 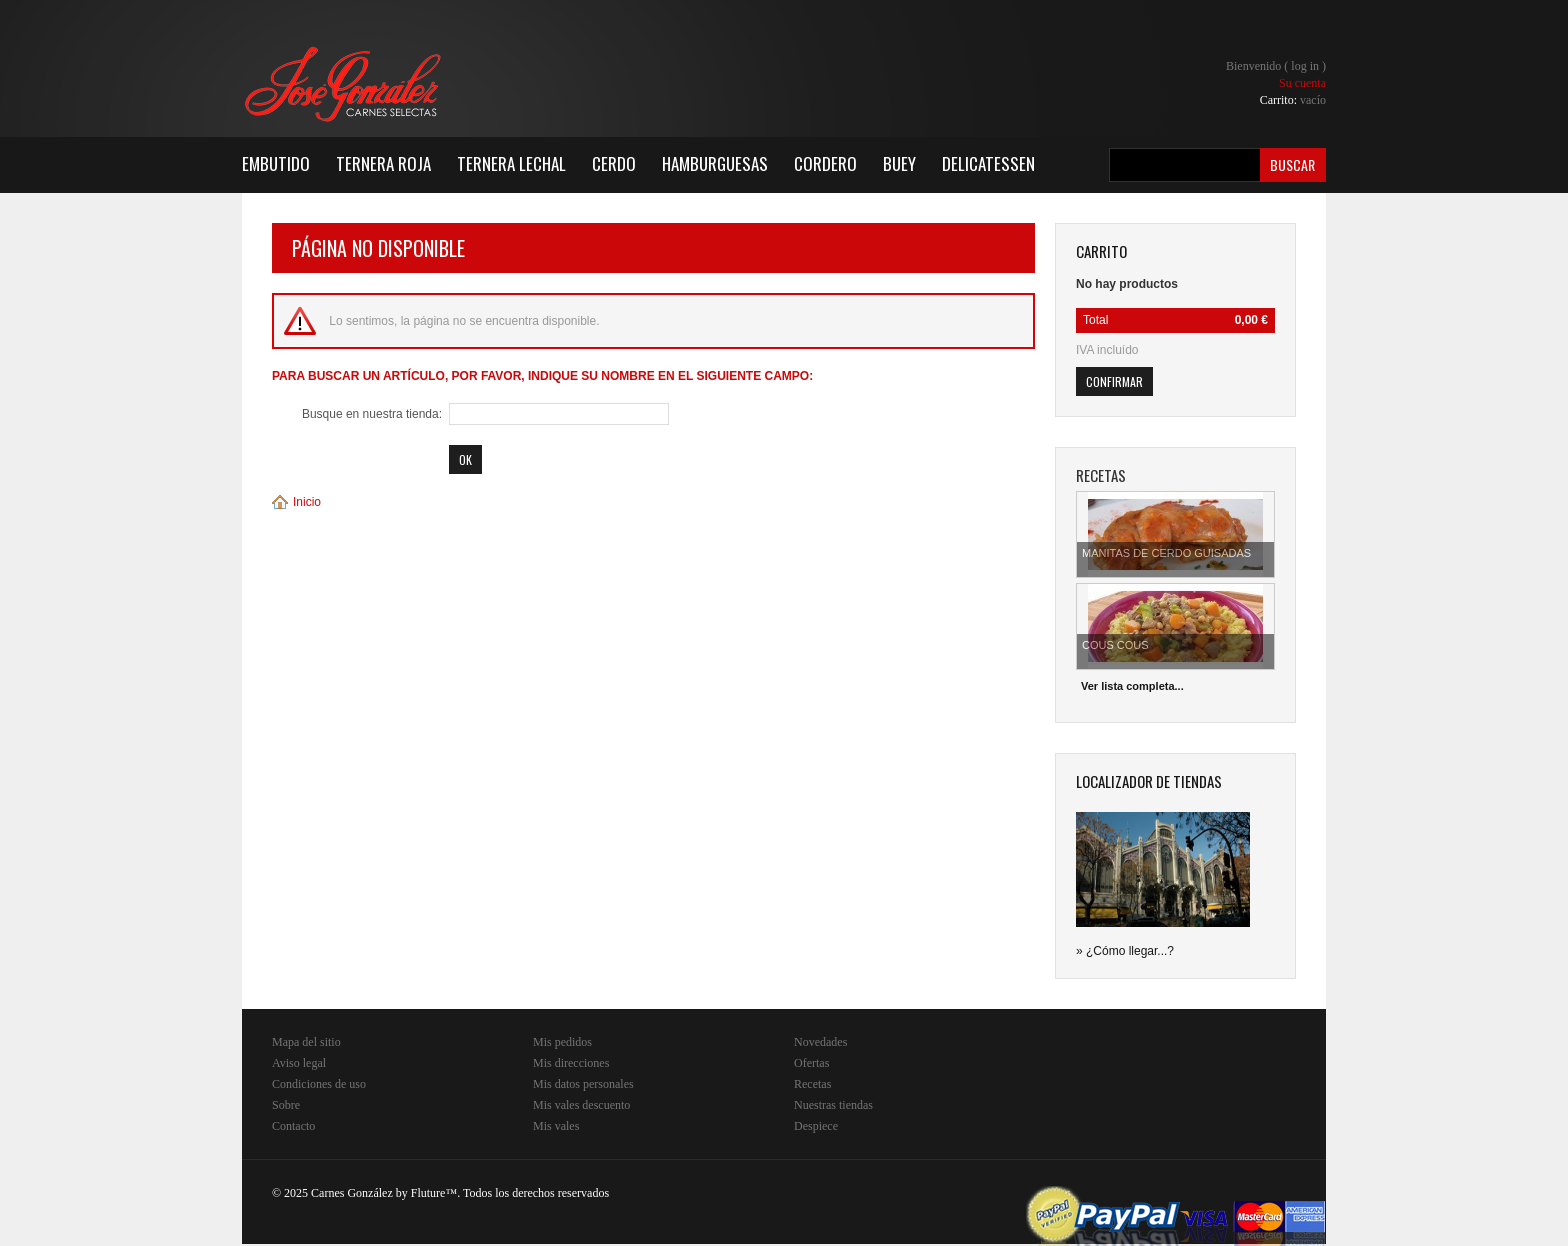 What do you see at coordinates (1125, 951) in the screenshot?
I see `» ¿Cómo llegar...?` at bounding box center [1125, 951].